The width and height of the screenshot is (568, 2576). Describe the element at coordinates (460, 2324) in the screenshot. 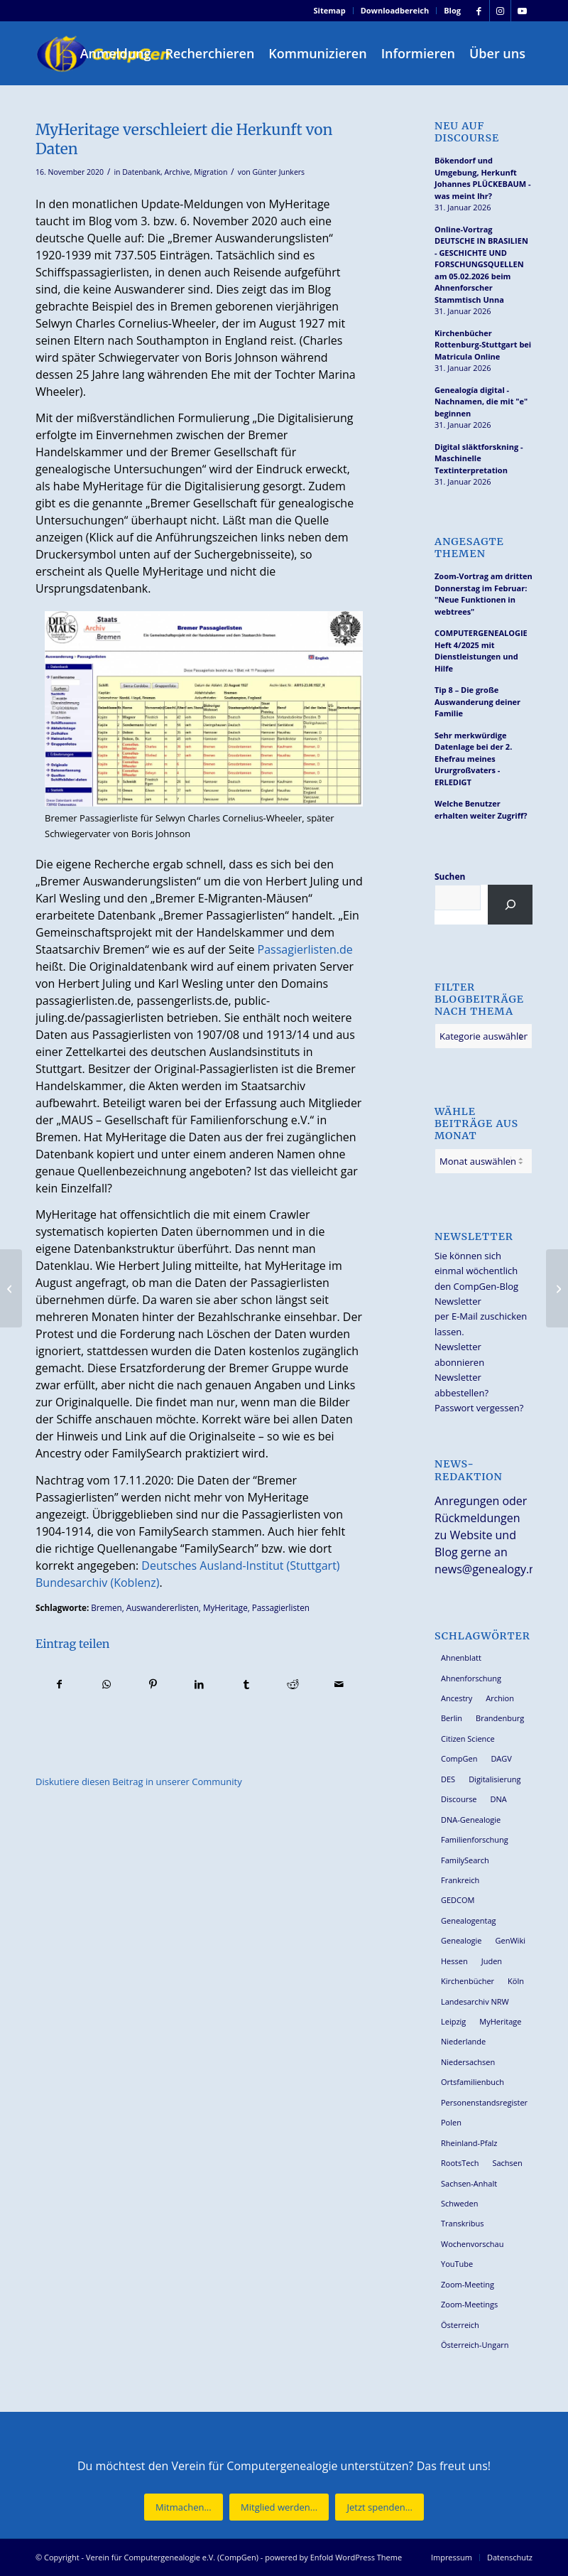

I see `Österreich [Österreich (31 Einträge)]` at that location.